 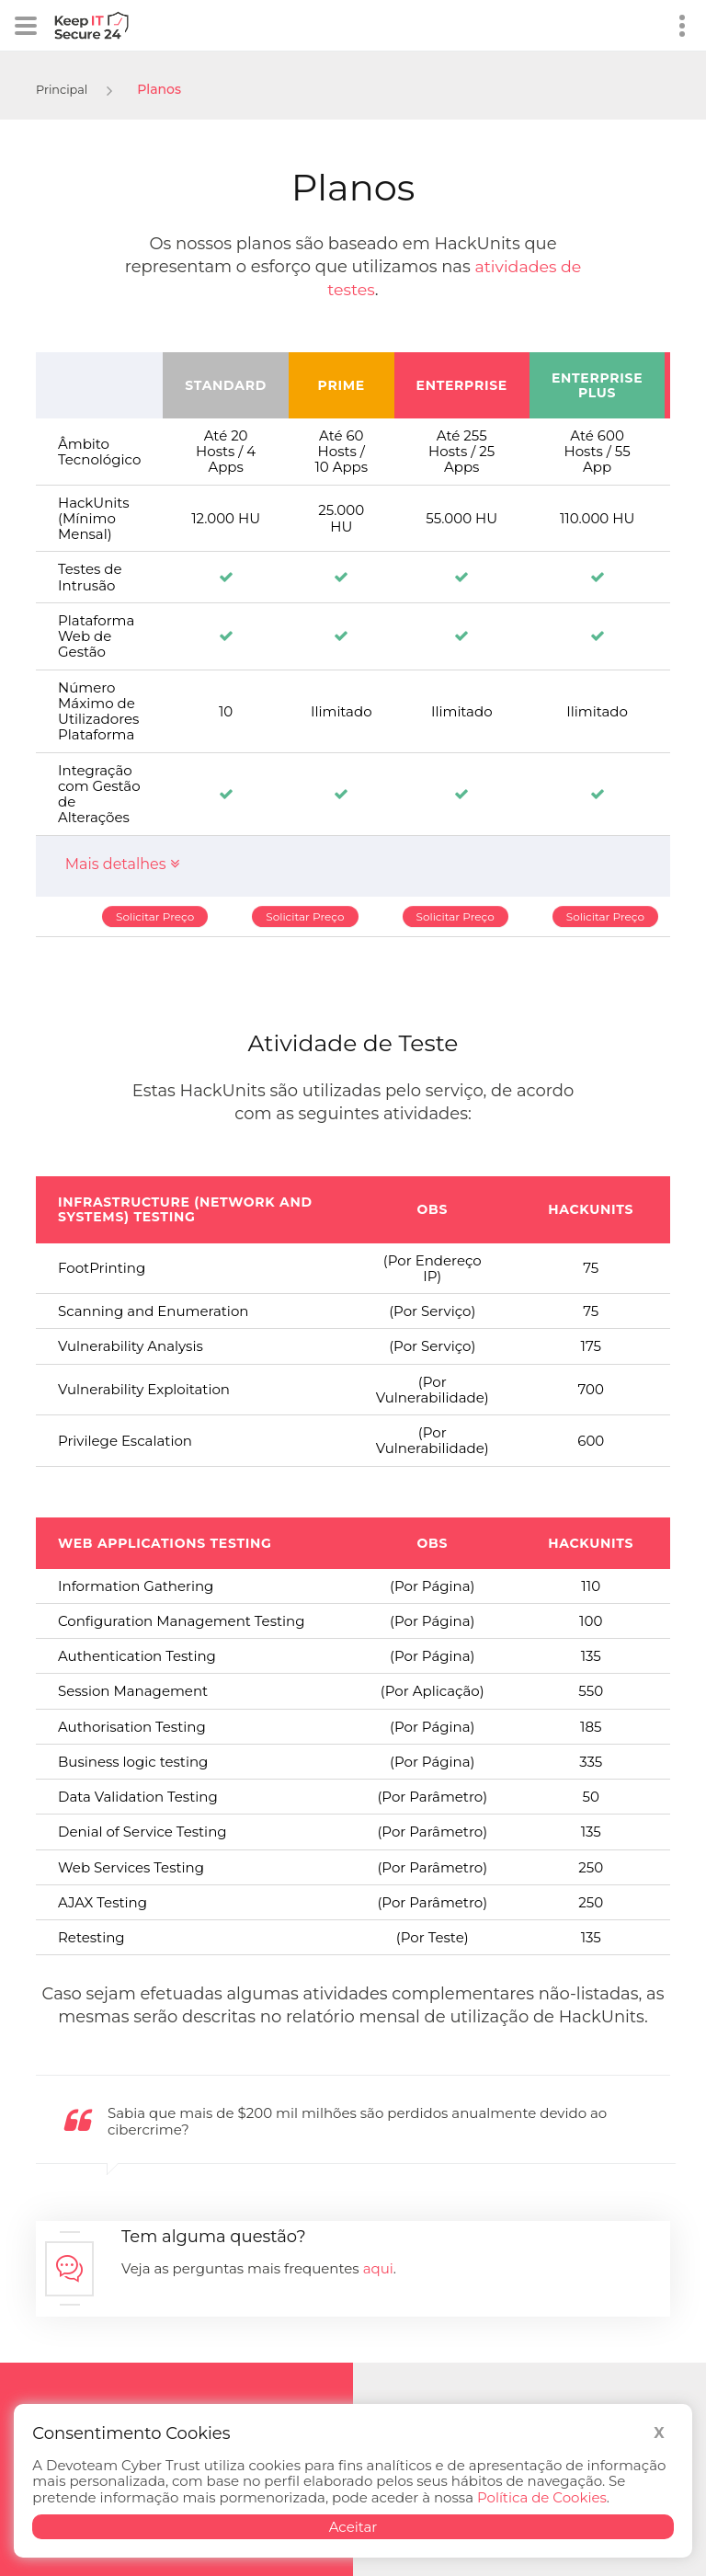 What do you see at coordinates (353, 866) in the screenshot?
I see `[tab]` at bounding box center [353, 866].